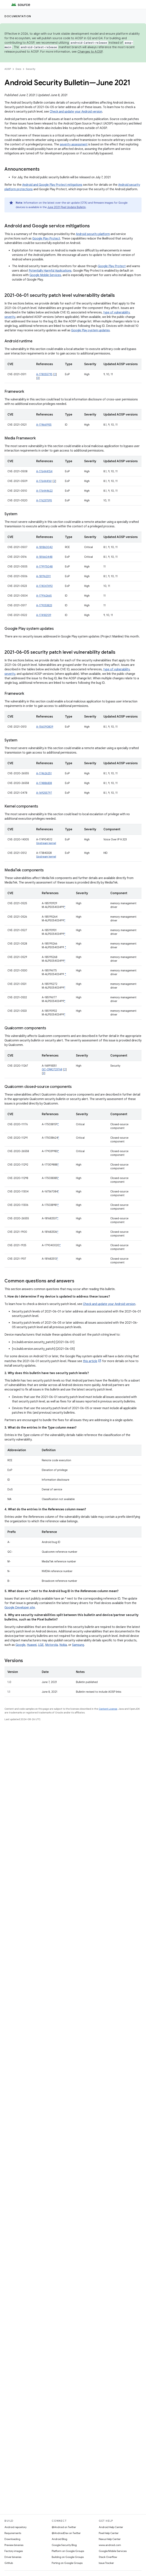 The height and width of the screenshot is (2576, 146). I want to click on A-169255797, so click(44, 792).